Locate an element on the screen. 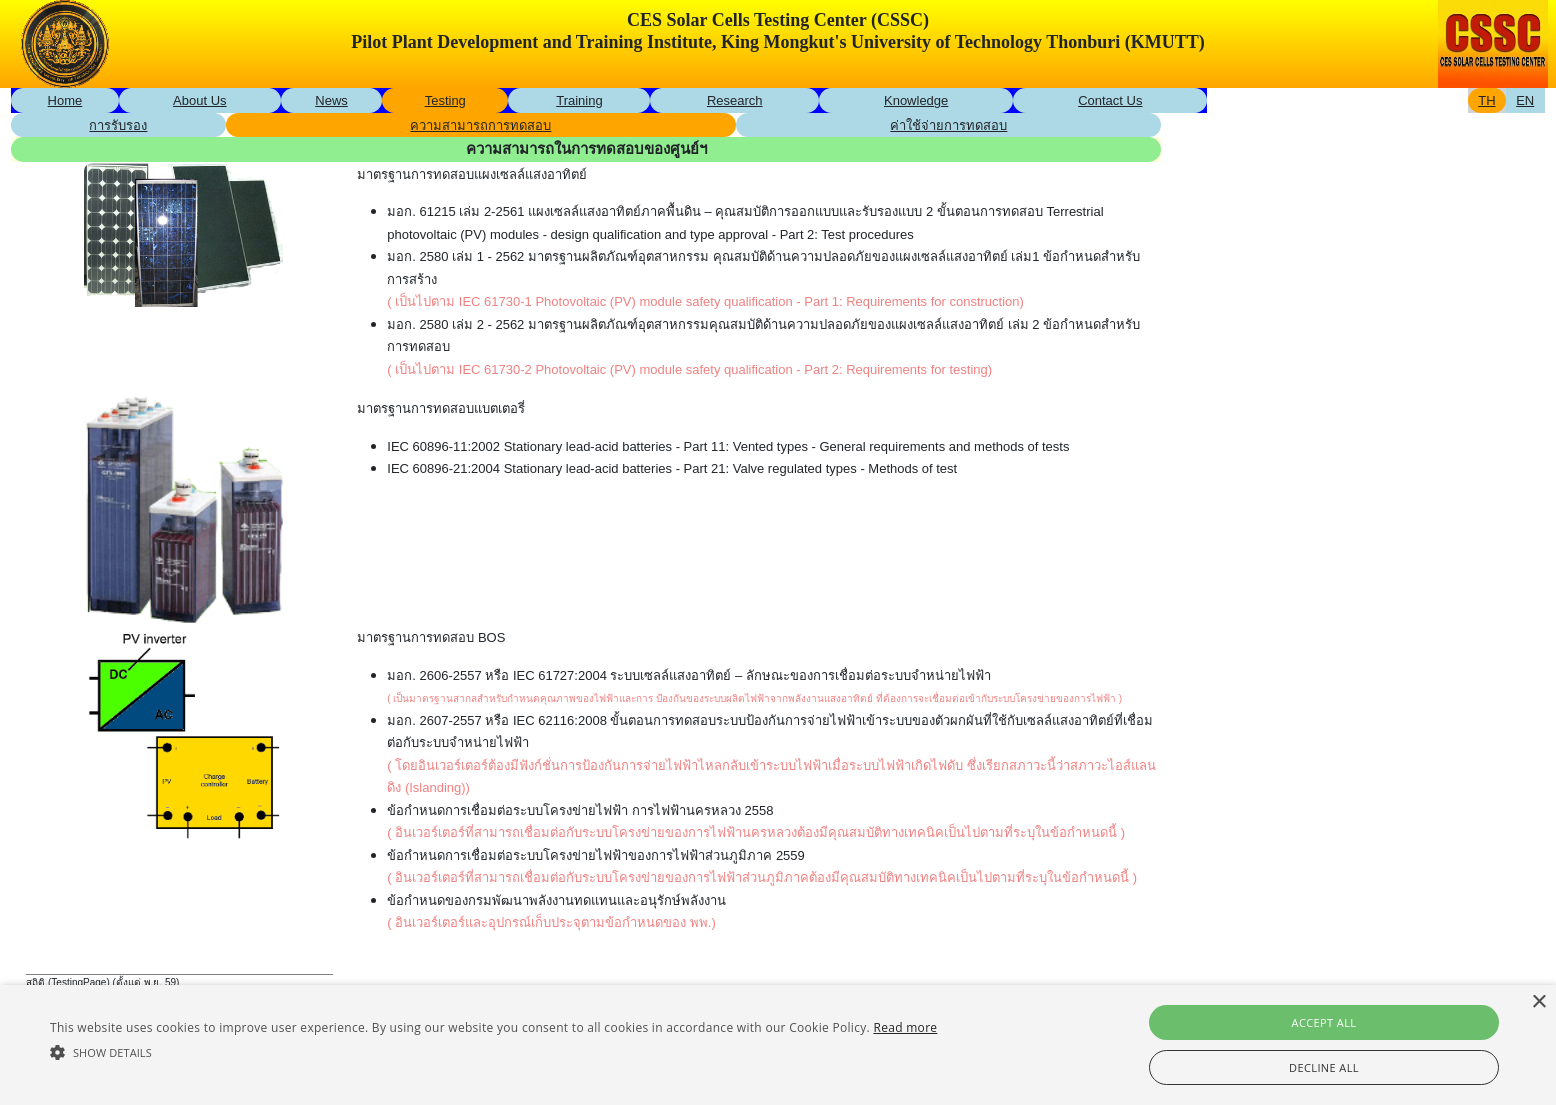  Accept all [button] is located at coordinates (1324, 1022).